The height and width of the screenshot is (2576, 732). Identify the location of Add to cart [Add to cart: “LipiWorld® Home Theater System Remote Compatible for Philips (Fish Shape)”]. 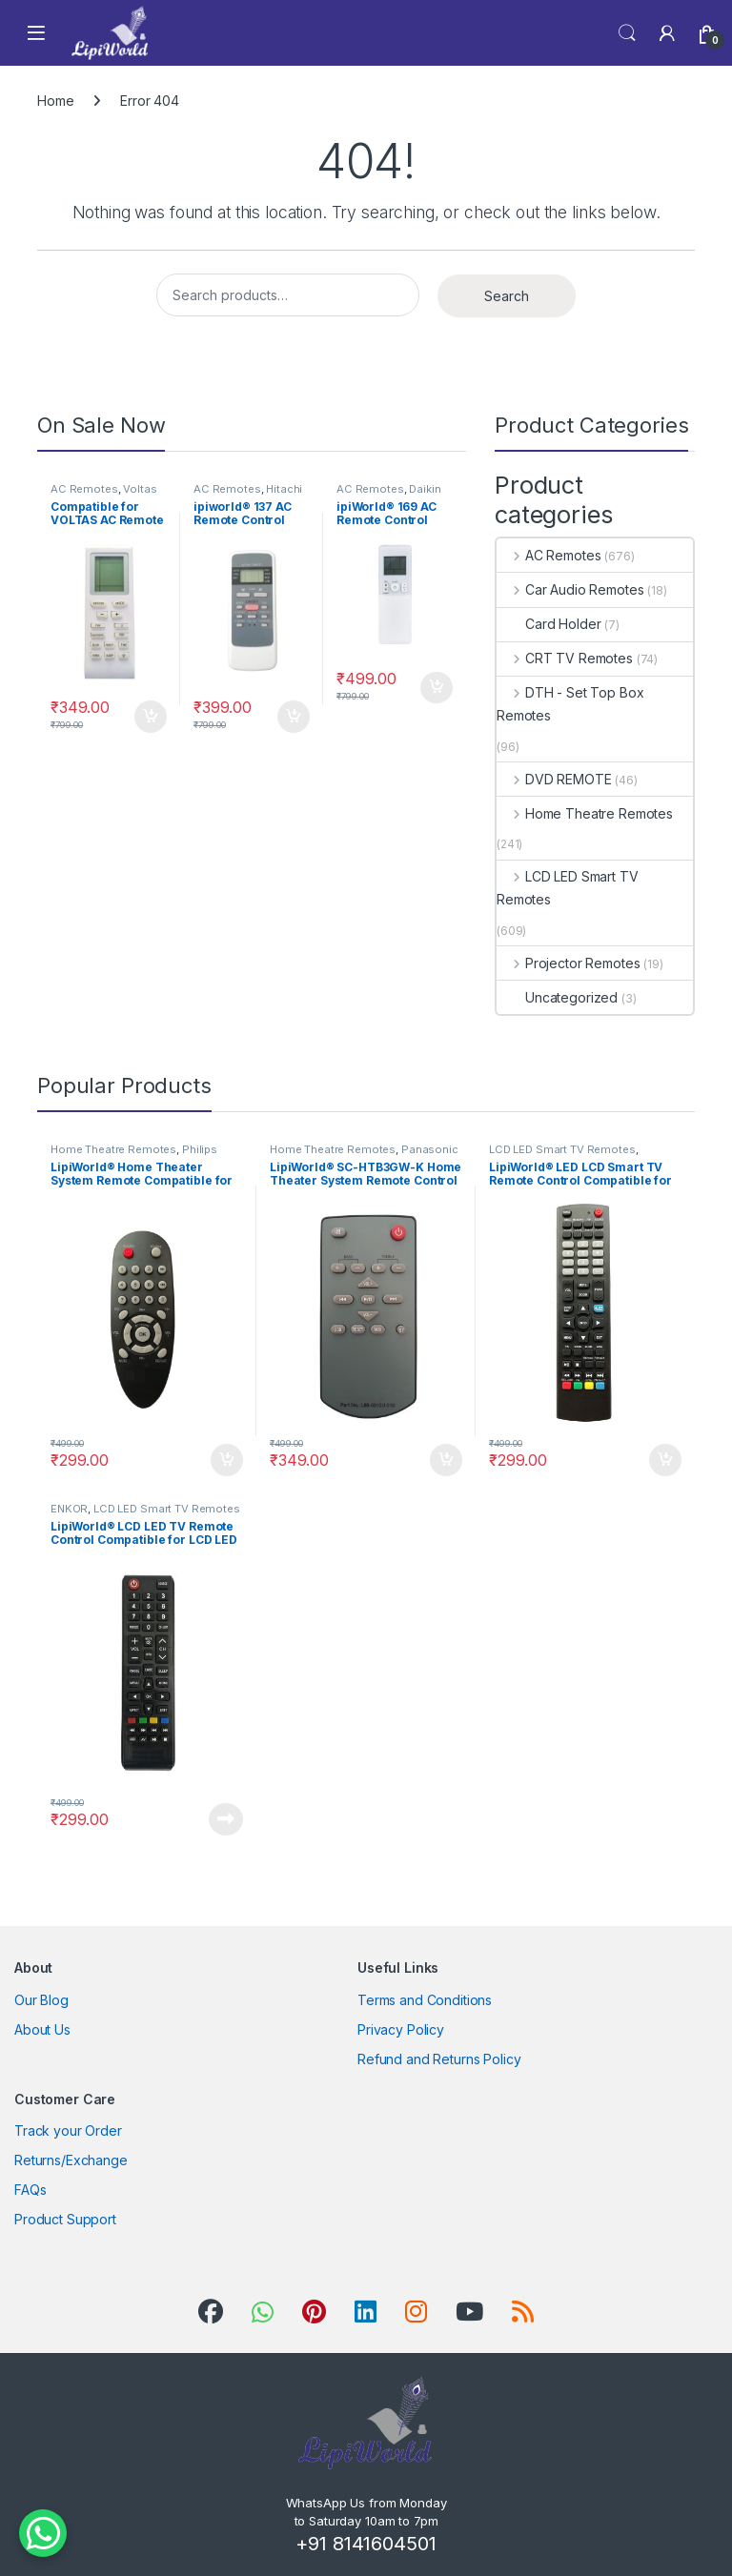
(227, 1460).